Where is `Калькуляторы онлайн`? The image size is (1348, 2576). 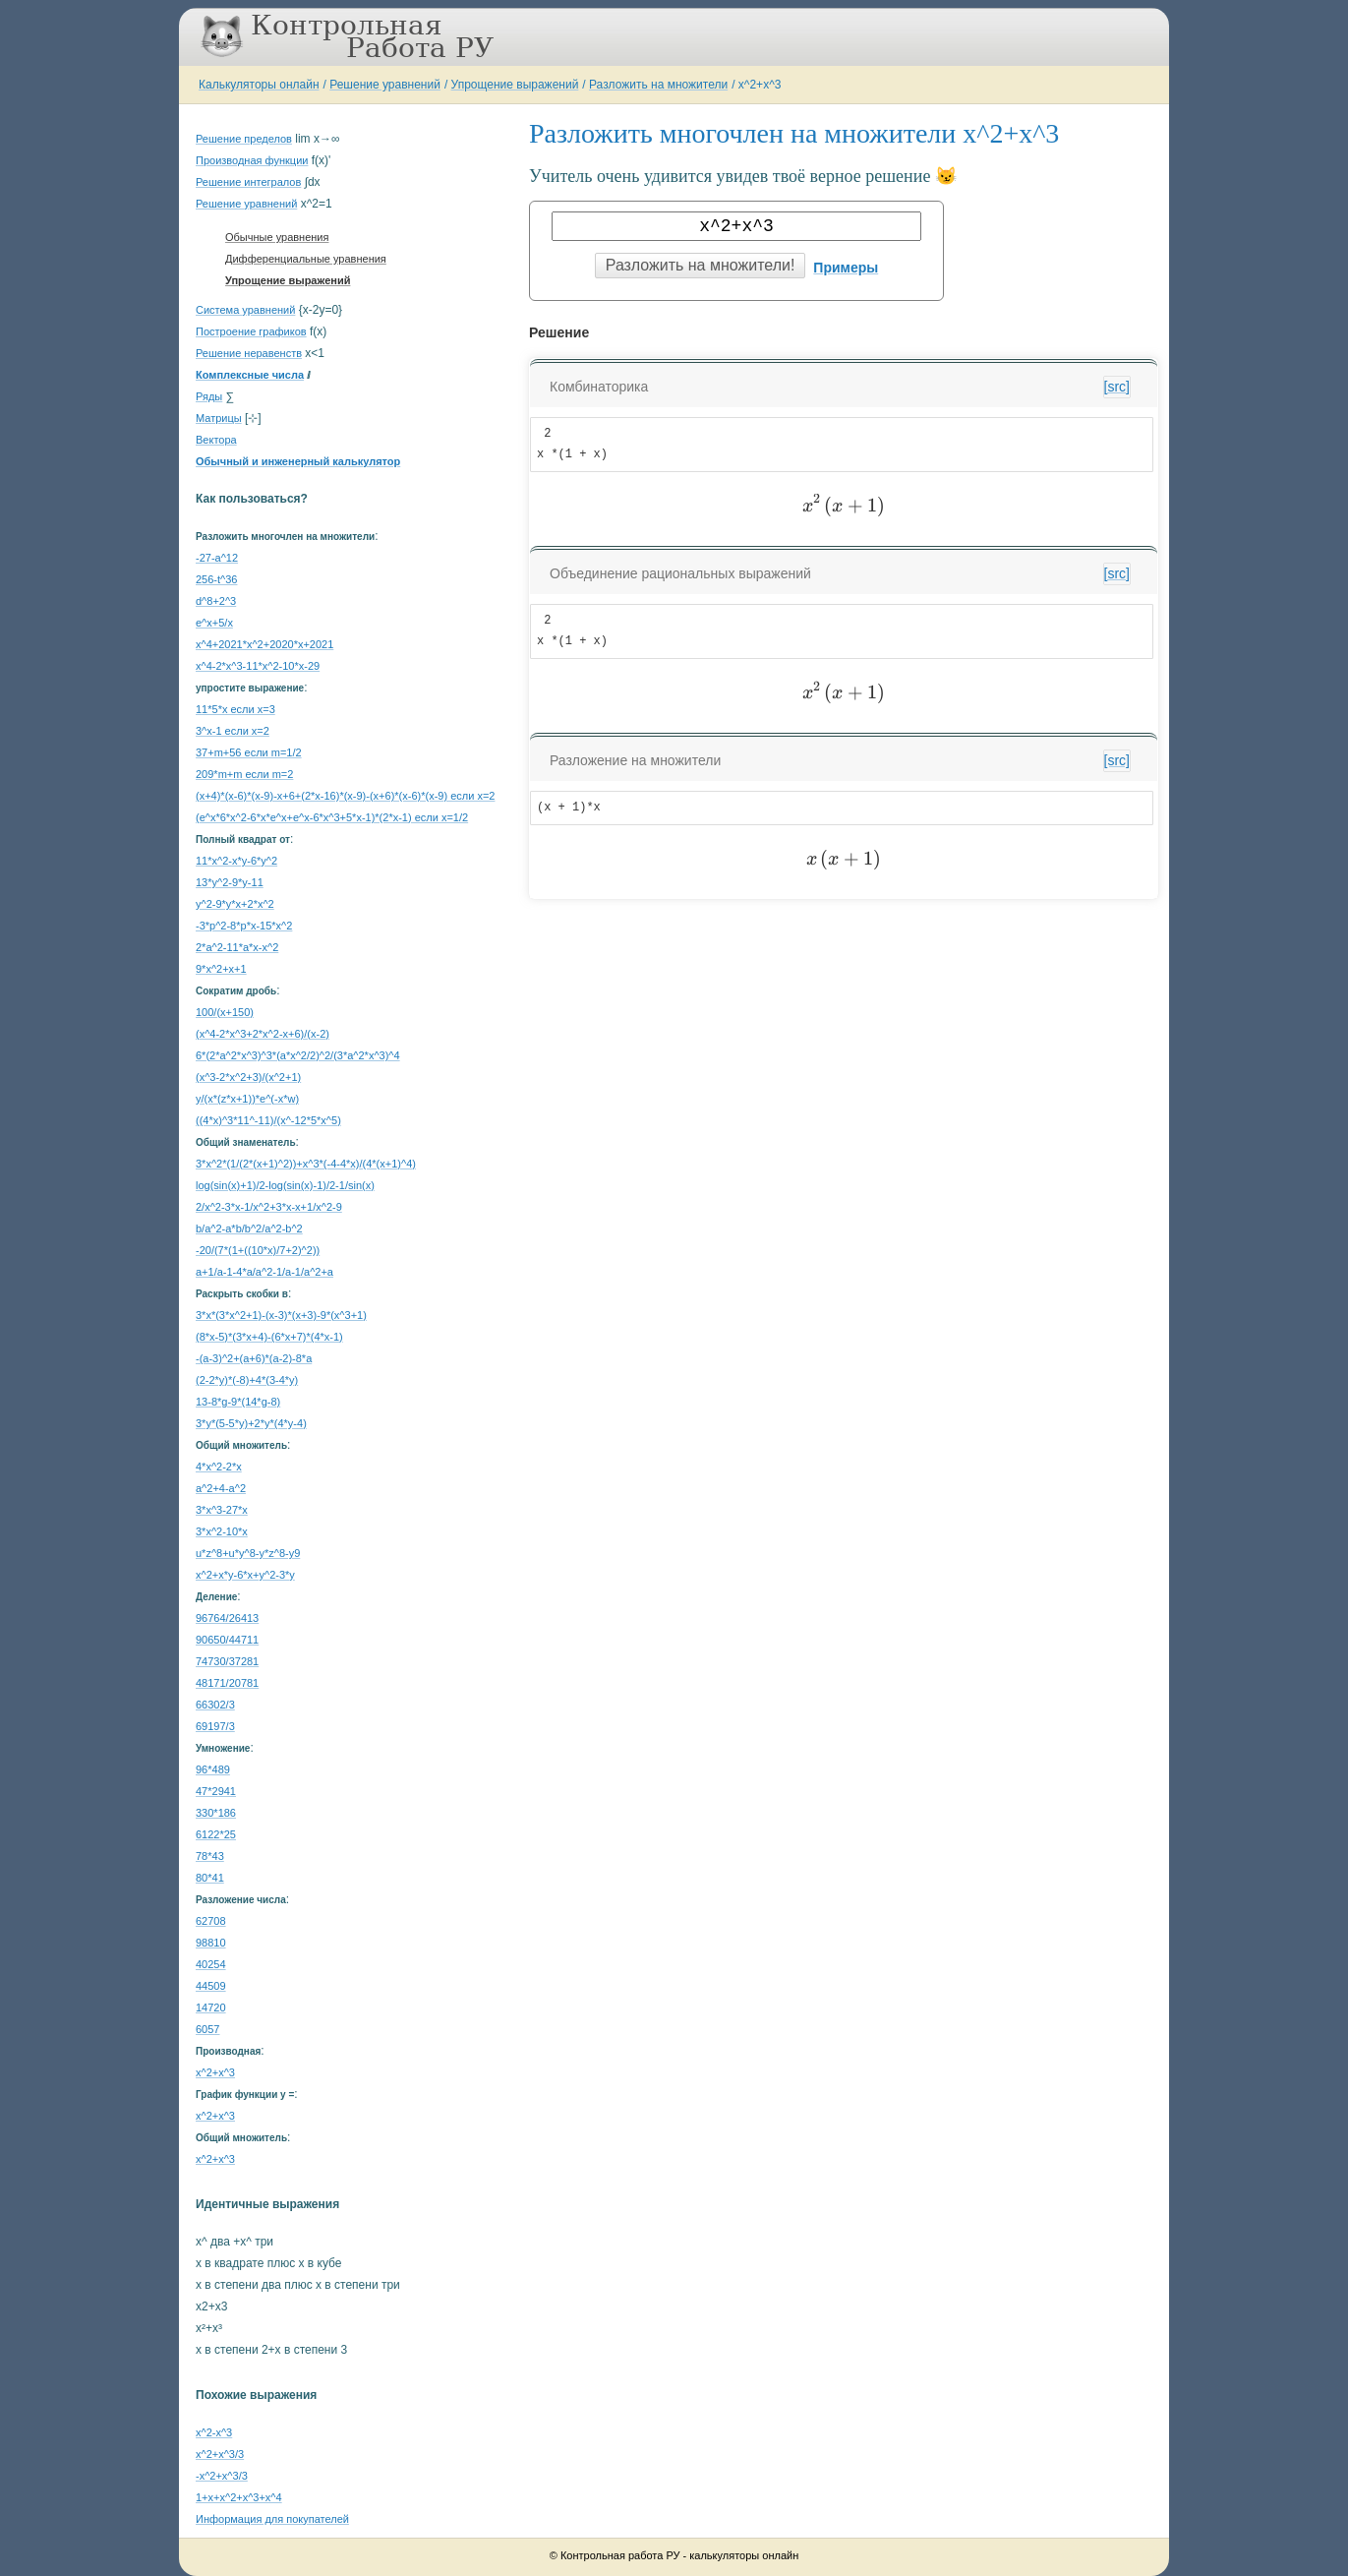 Калькуляторы онлайн is located at coordinates (259, 84).